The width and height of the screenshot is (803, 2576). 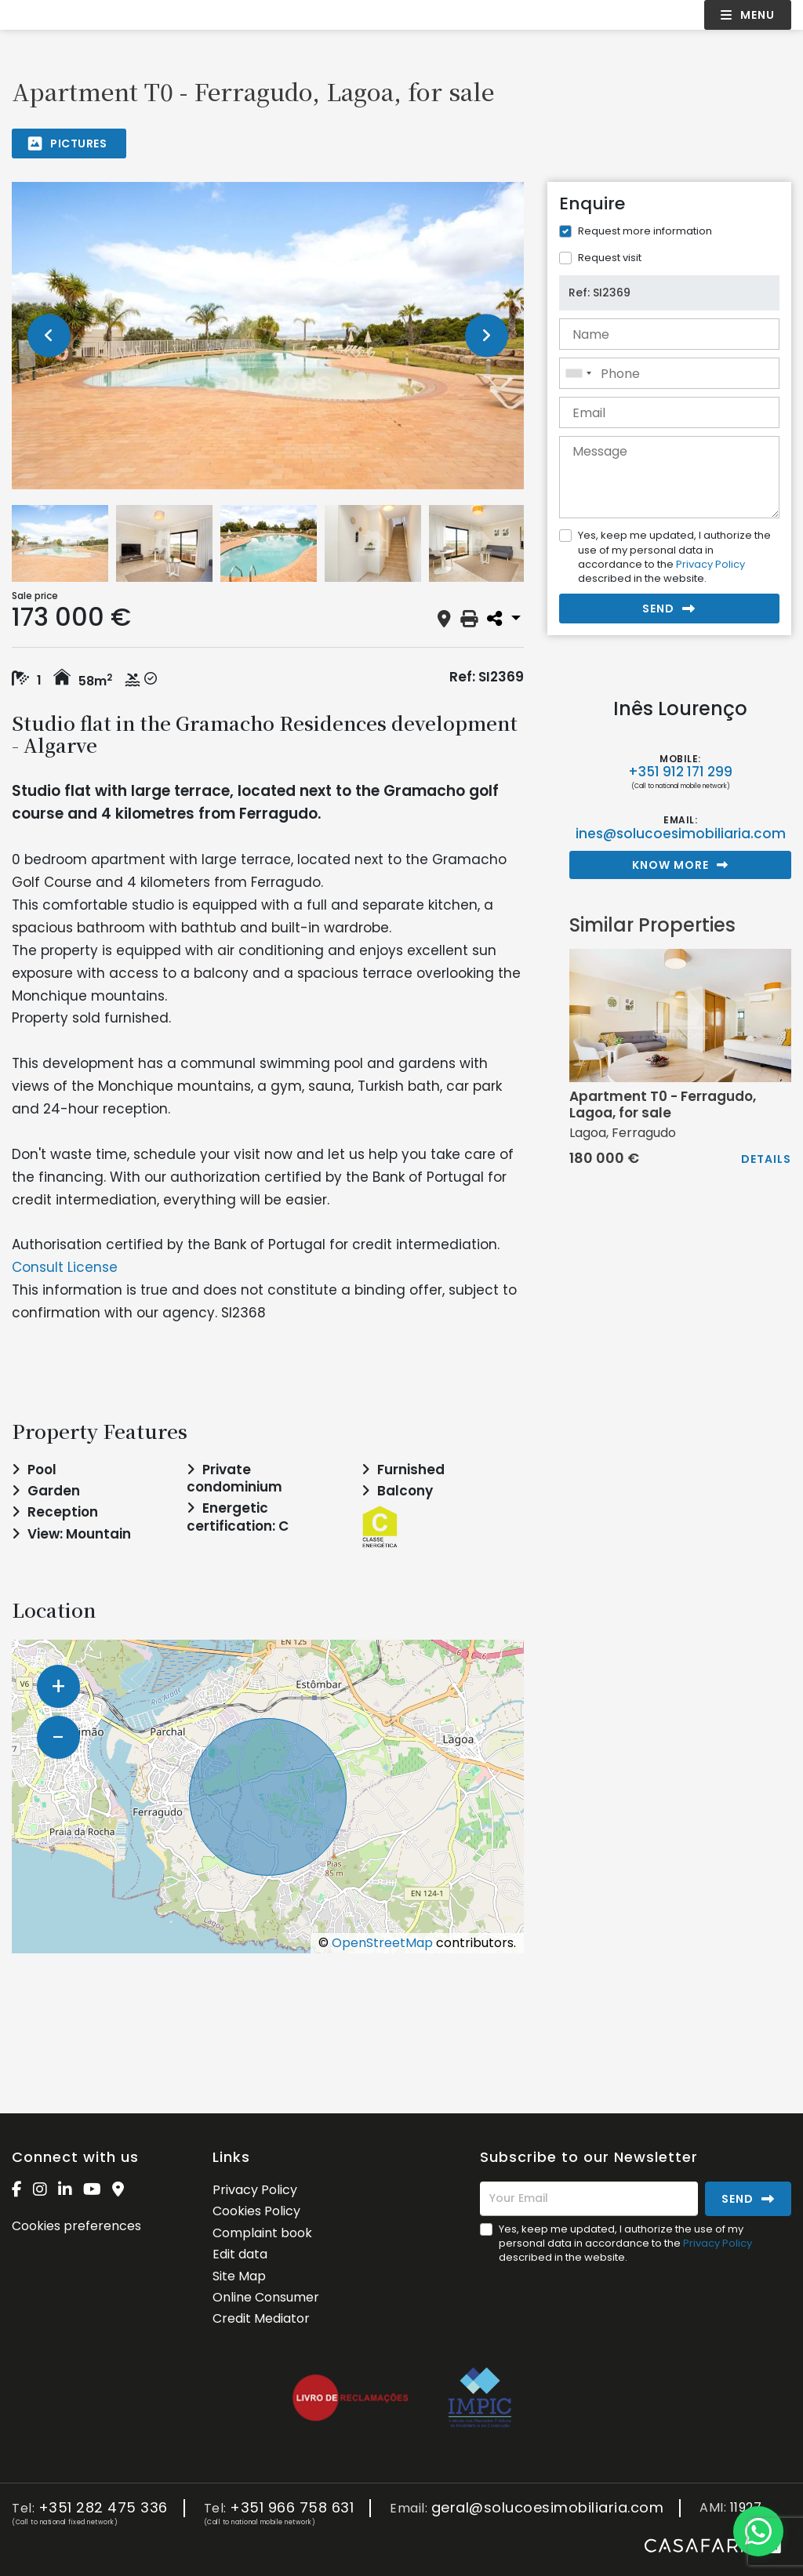 What do you see at coordinates (261, 2318) in the screenshot?
I see `Credit Mediator` at bounding box center [261, 2318].